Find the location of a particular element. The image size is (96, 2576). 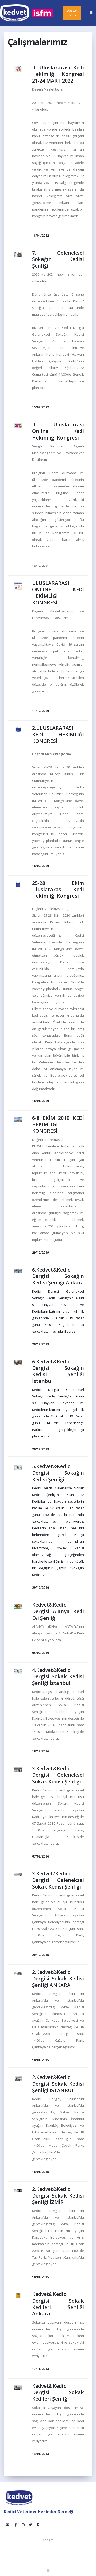

Kedici Veteriner Hekimler Derneği is located at coordinates (38, 2511).